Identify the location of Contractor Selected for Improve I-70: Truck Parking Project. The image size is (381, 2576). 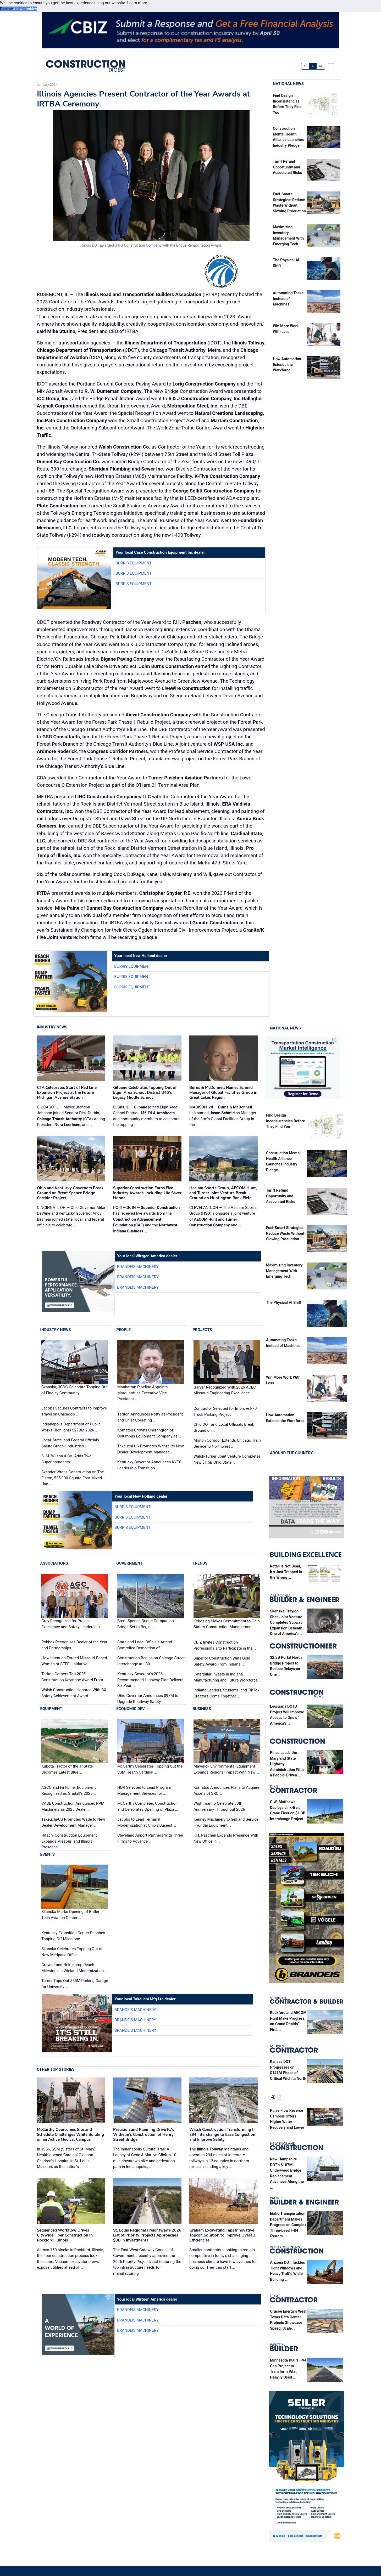
(226, 1411).